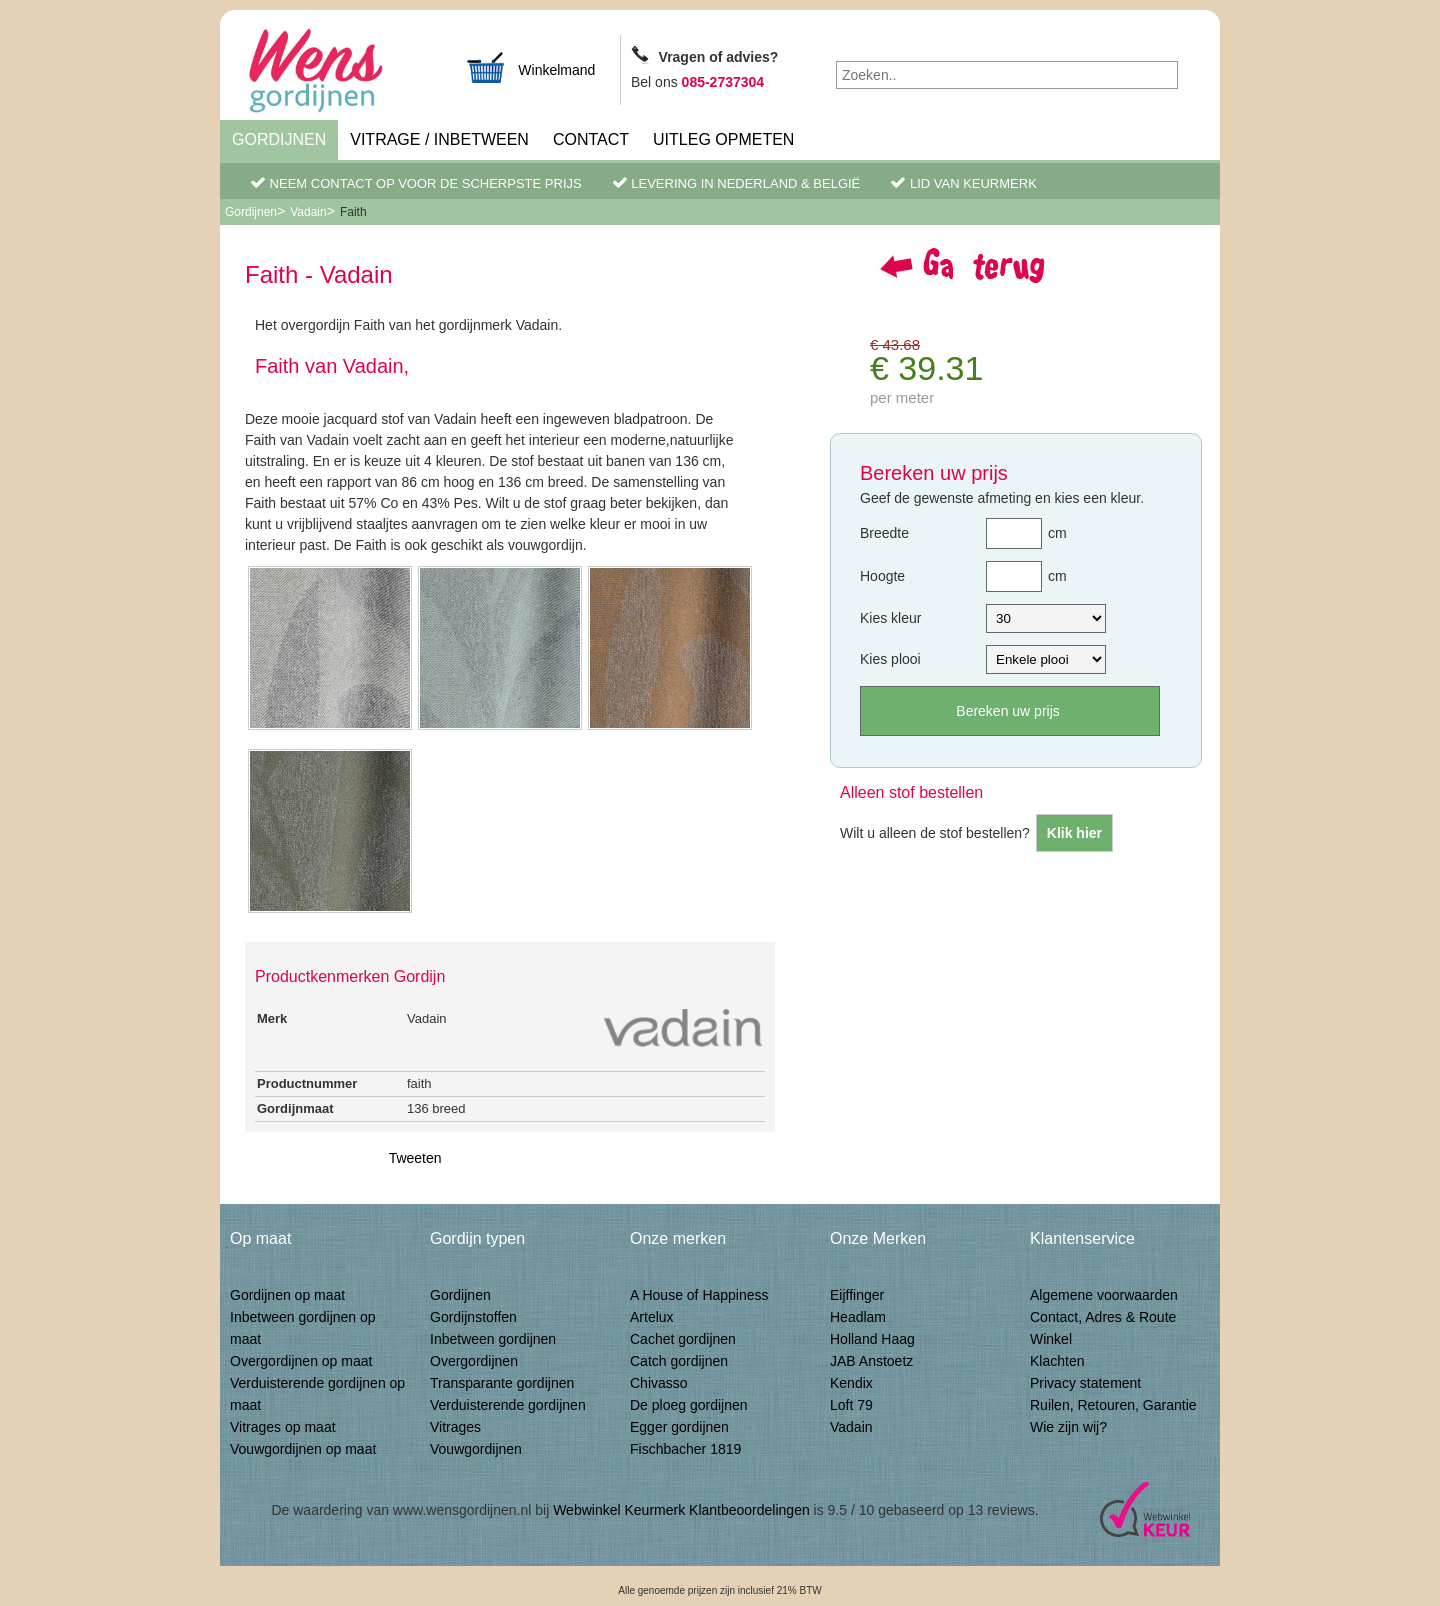 The width and height of the screenshot is (1440, 1606). I want to click on Webwinkel Keurmerk Klantbeoordelingen, so click(681, 1510).